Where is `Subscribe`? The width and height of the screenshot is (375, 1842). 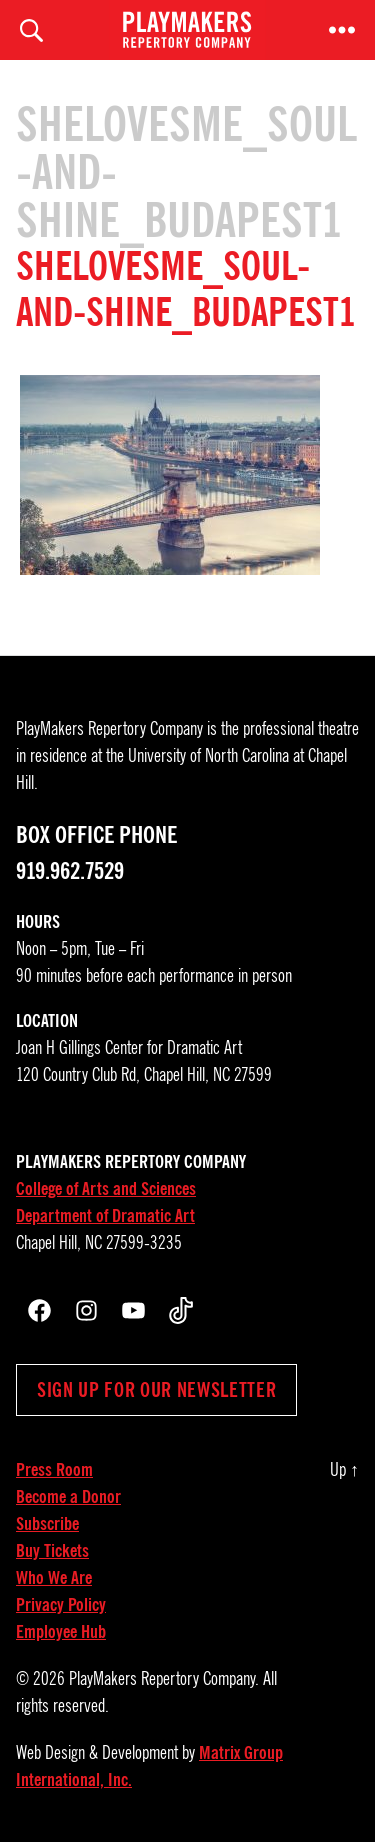
Subscribe is located at coordinates (47, 1524).